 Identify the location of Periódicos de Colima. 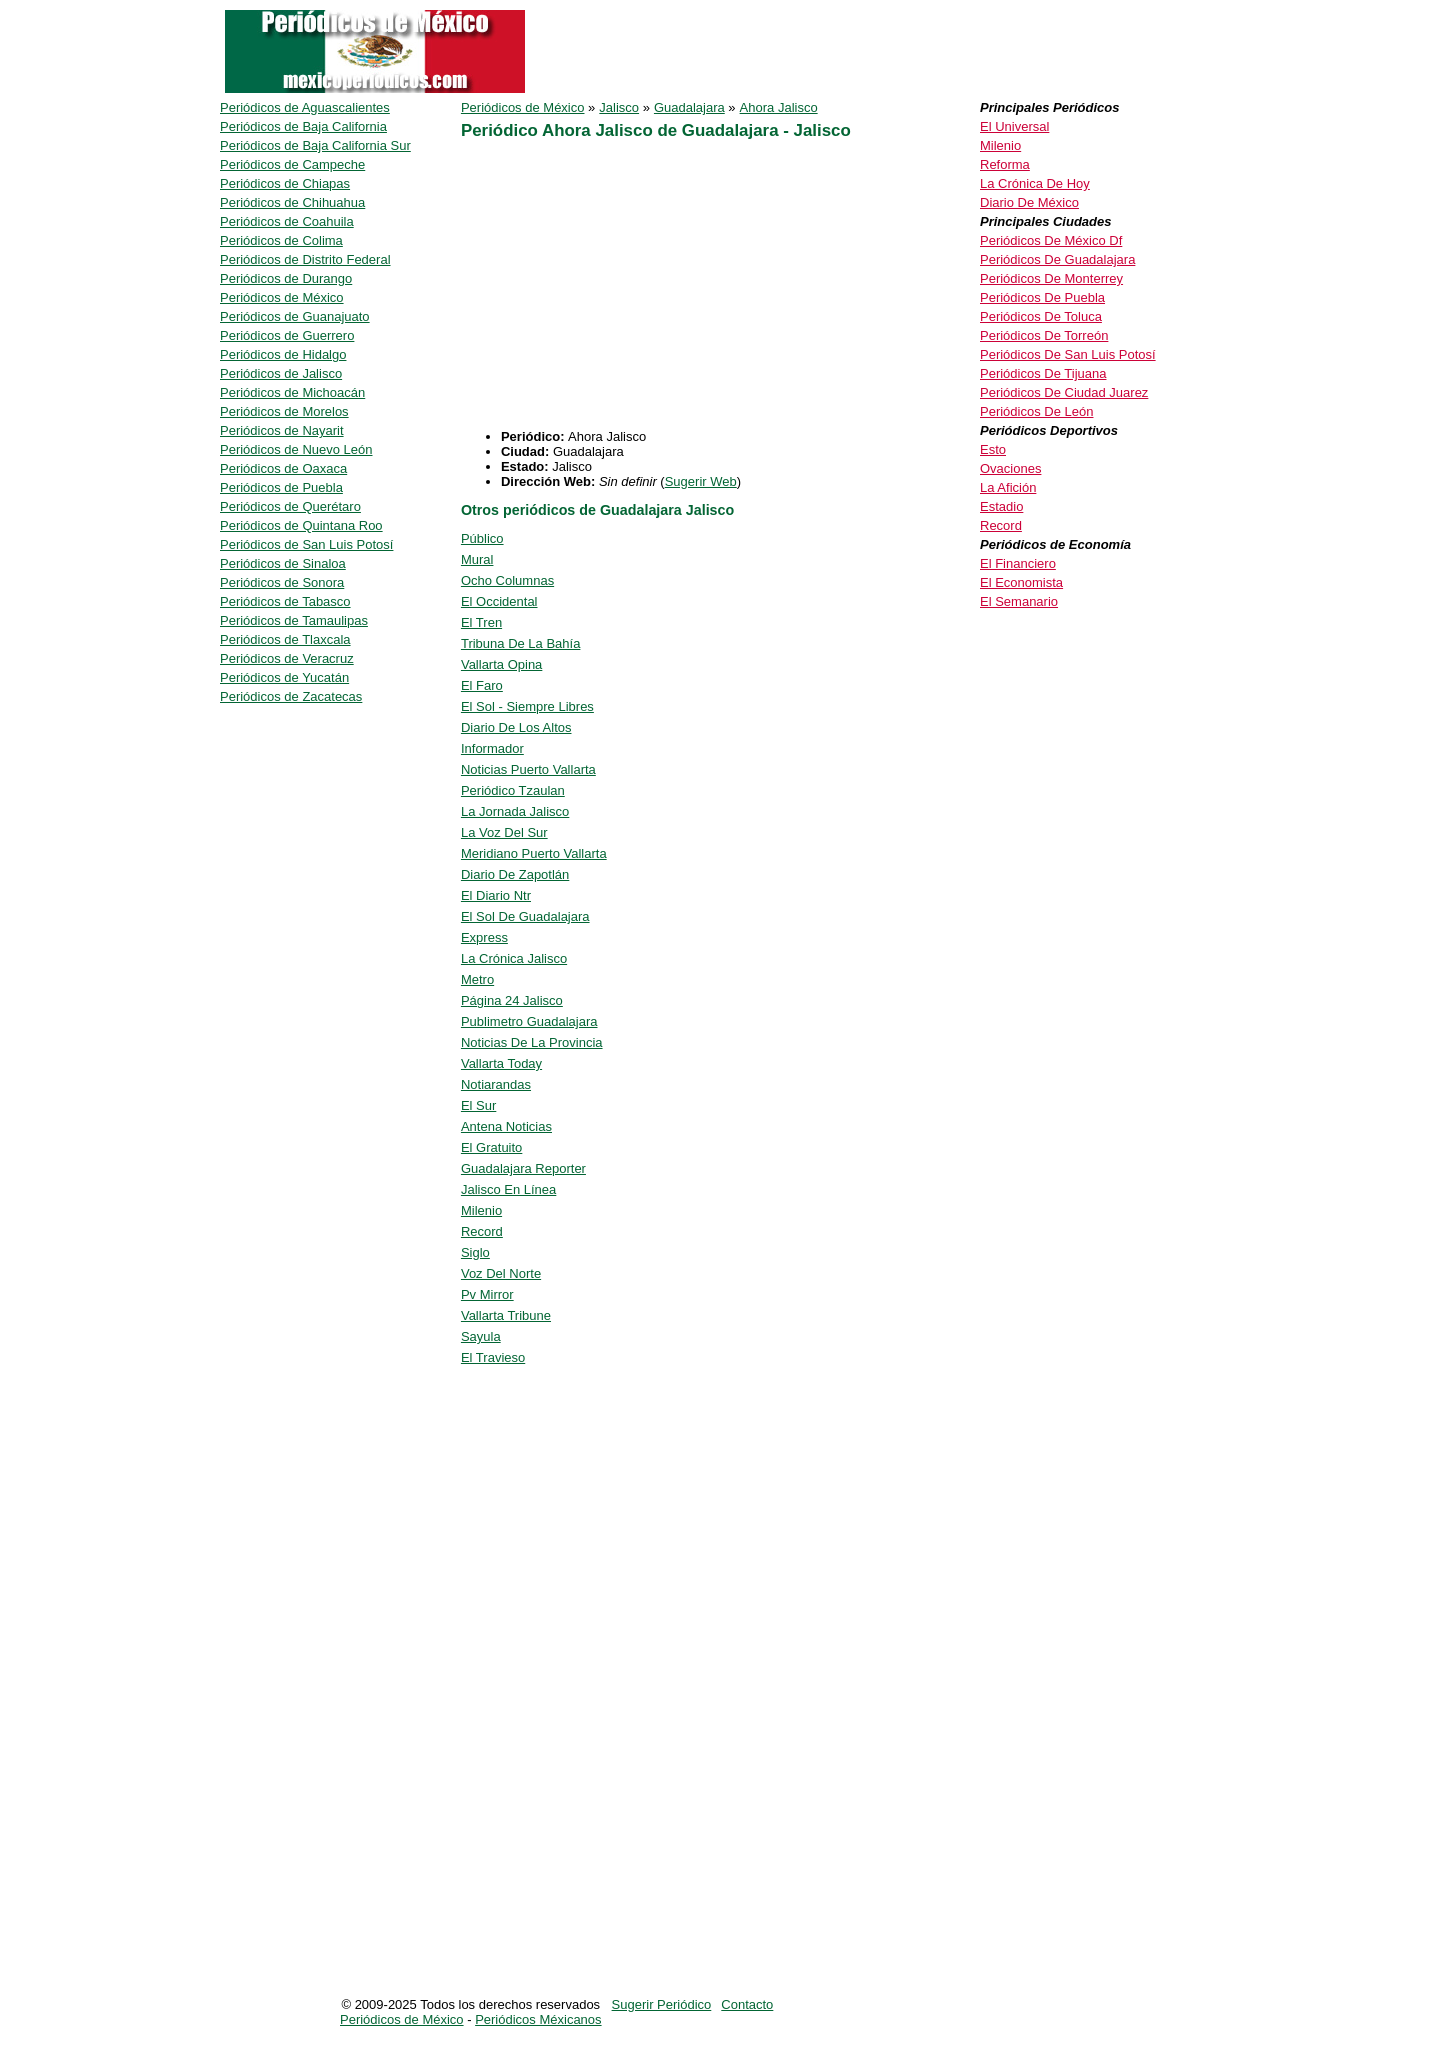
(281, 240).